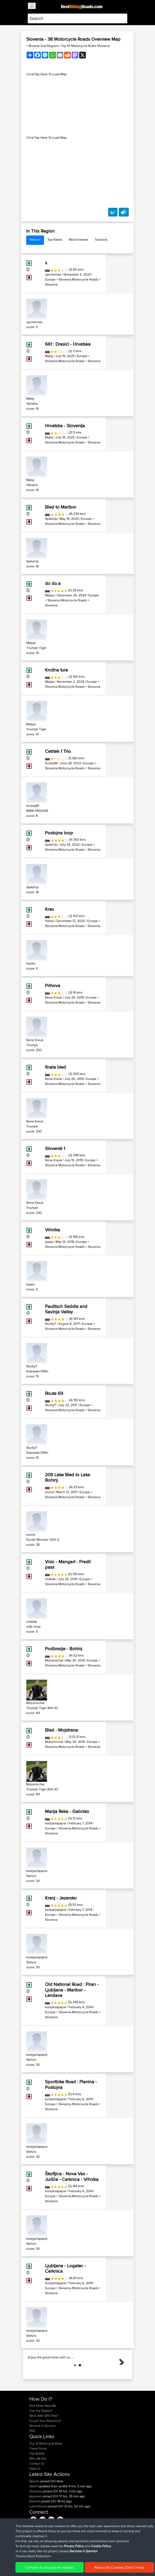 The image size is (155, 2576). I want to click on franko, so click(49, 920).